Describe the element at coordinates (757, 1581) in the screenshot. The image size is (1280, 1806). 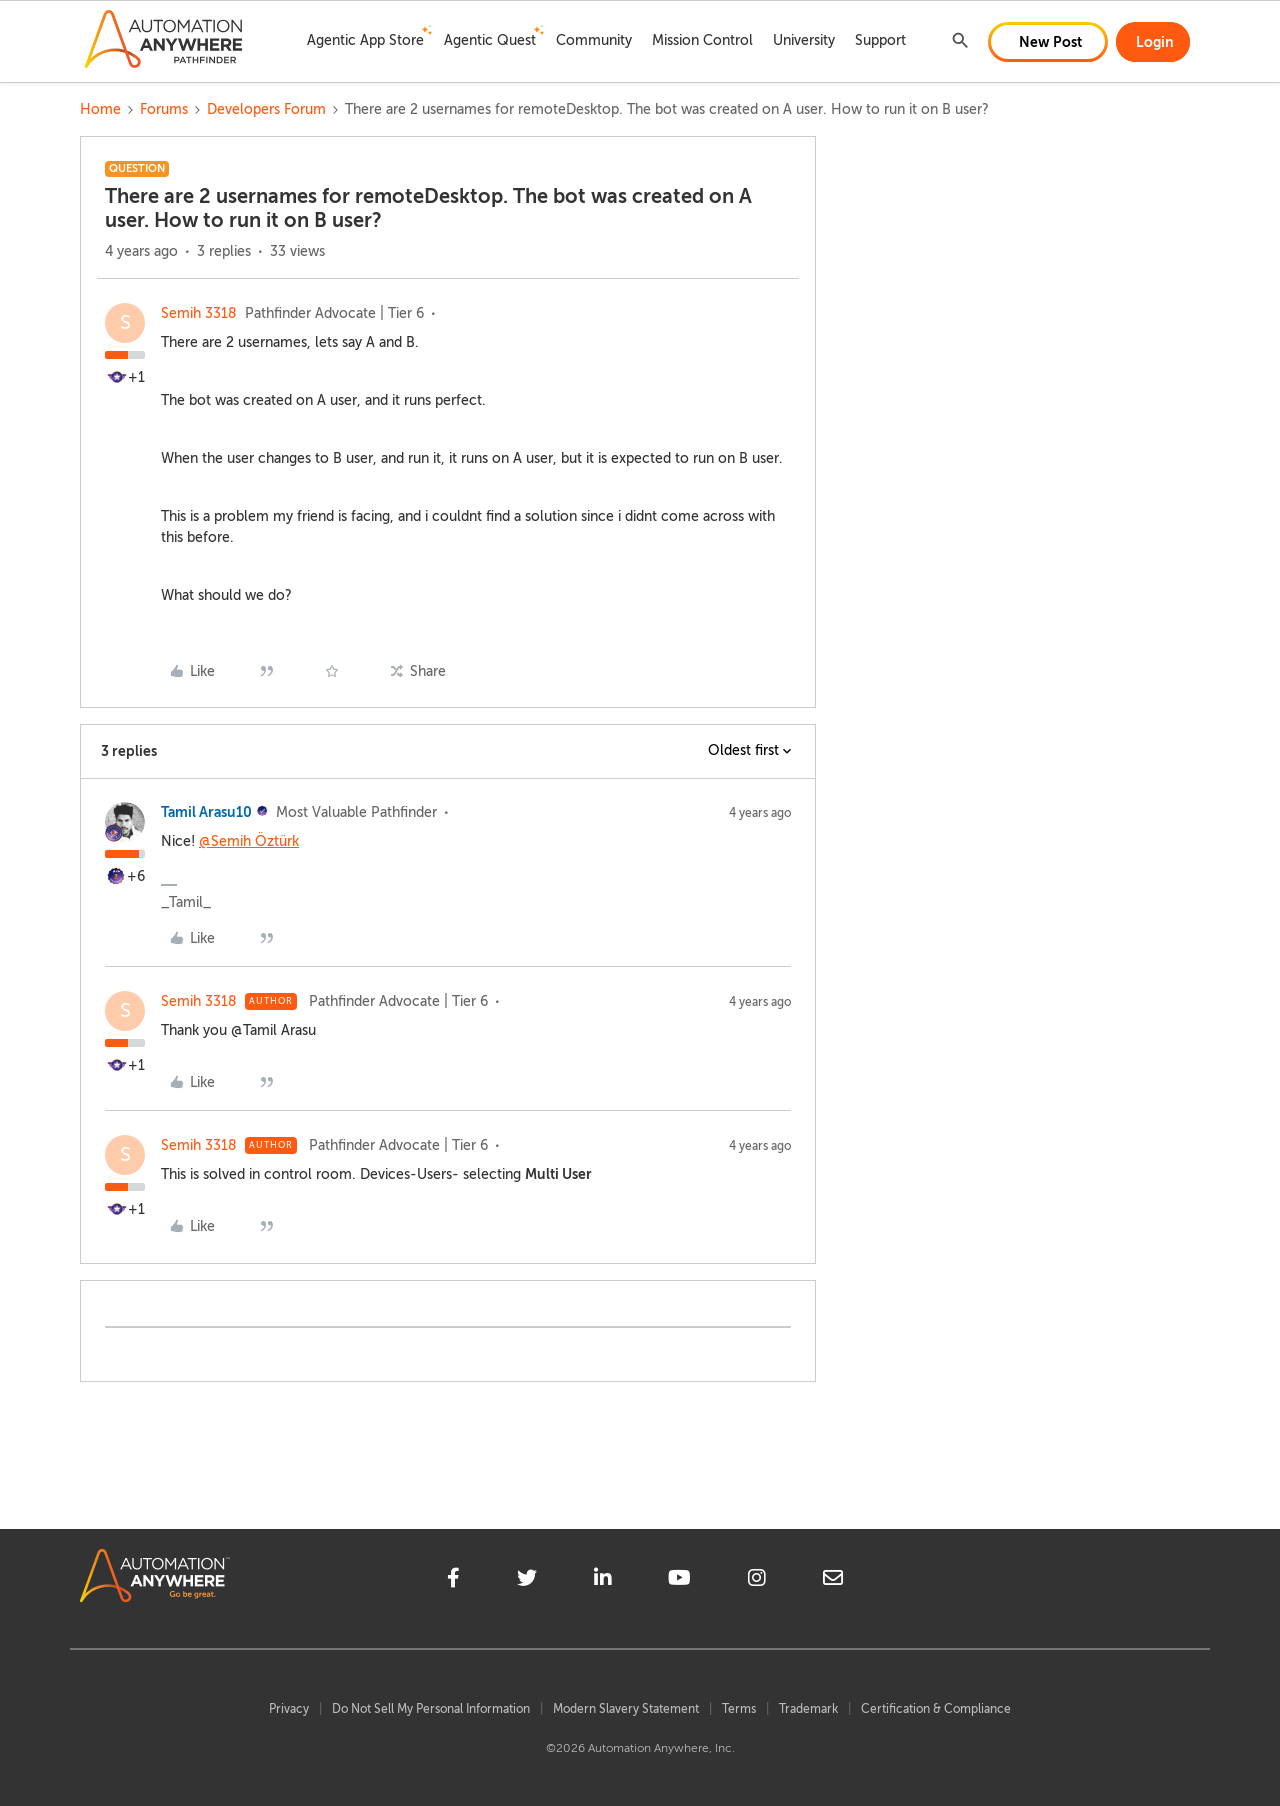
I see `[instagram]` at that location.